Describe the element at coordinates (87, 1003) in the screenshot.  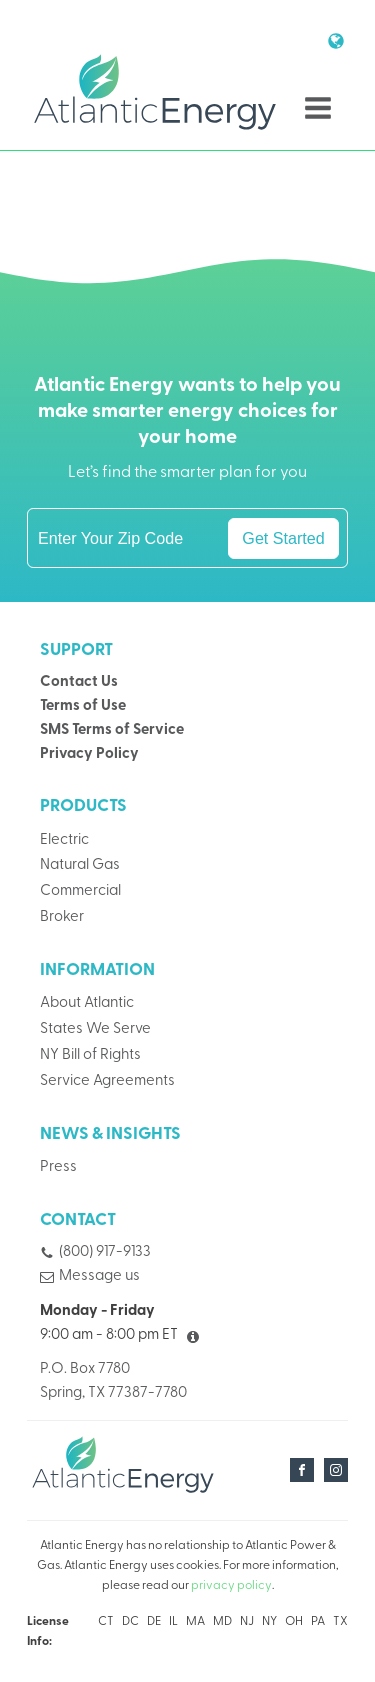
I see `About Atlantic` at that location.